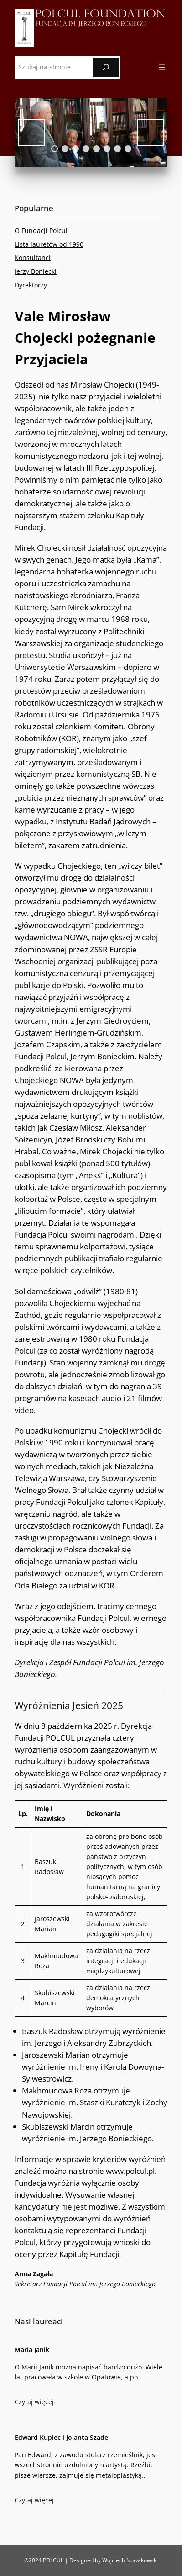  What do you see at coordinates (49, 244) in the screenshot?
I see `Lista lauretów od 1990` at bounding box center [49, 244].